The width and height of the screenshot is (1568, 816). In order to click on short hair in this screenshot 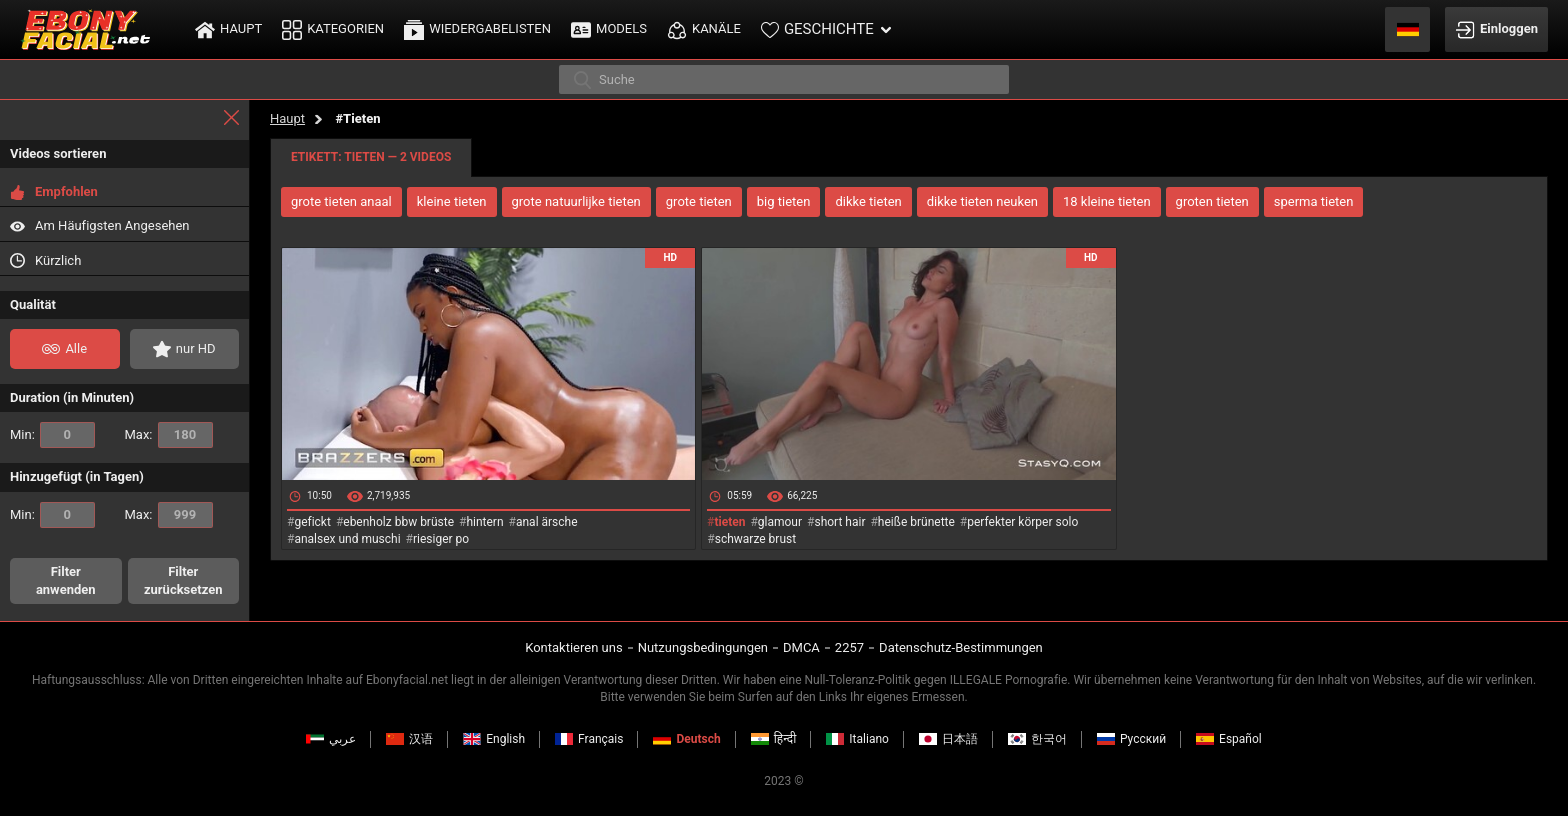, I will do `click(839, 522)`.